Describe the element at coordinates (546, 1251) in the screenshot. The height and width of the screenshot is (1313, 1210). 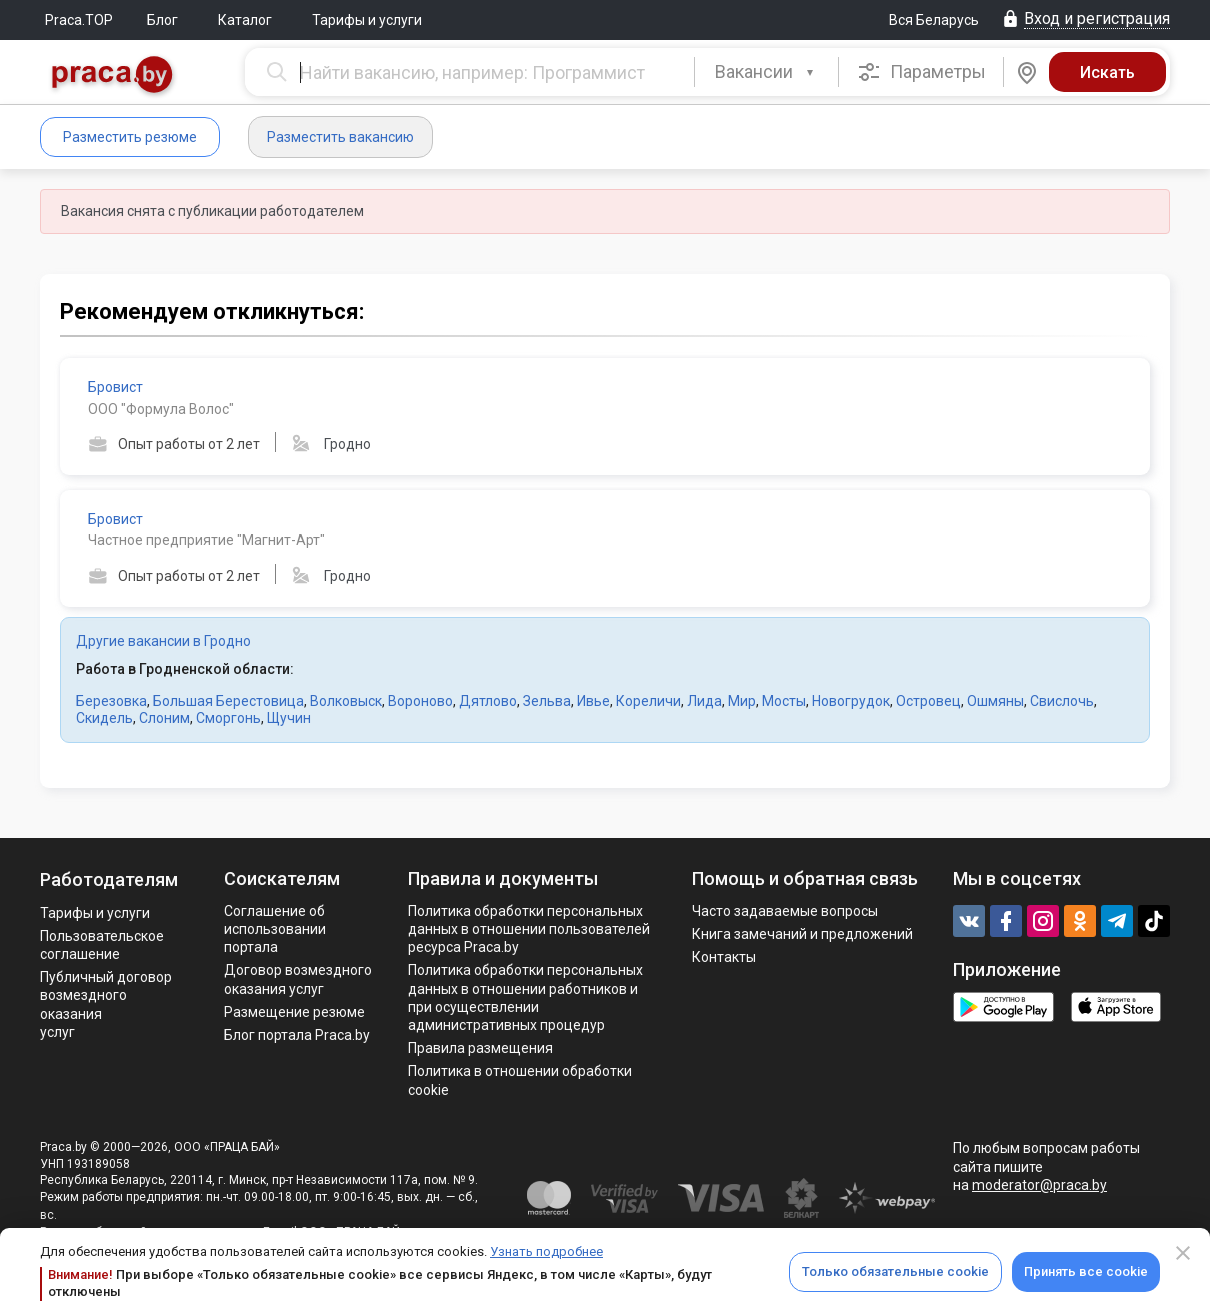
I see `Узнать подробнее` at that location.